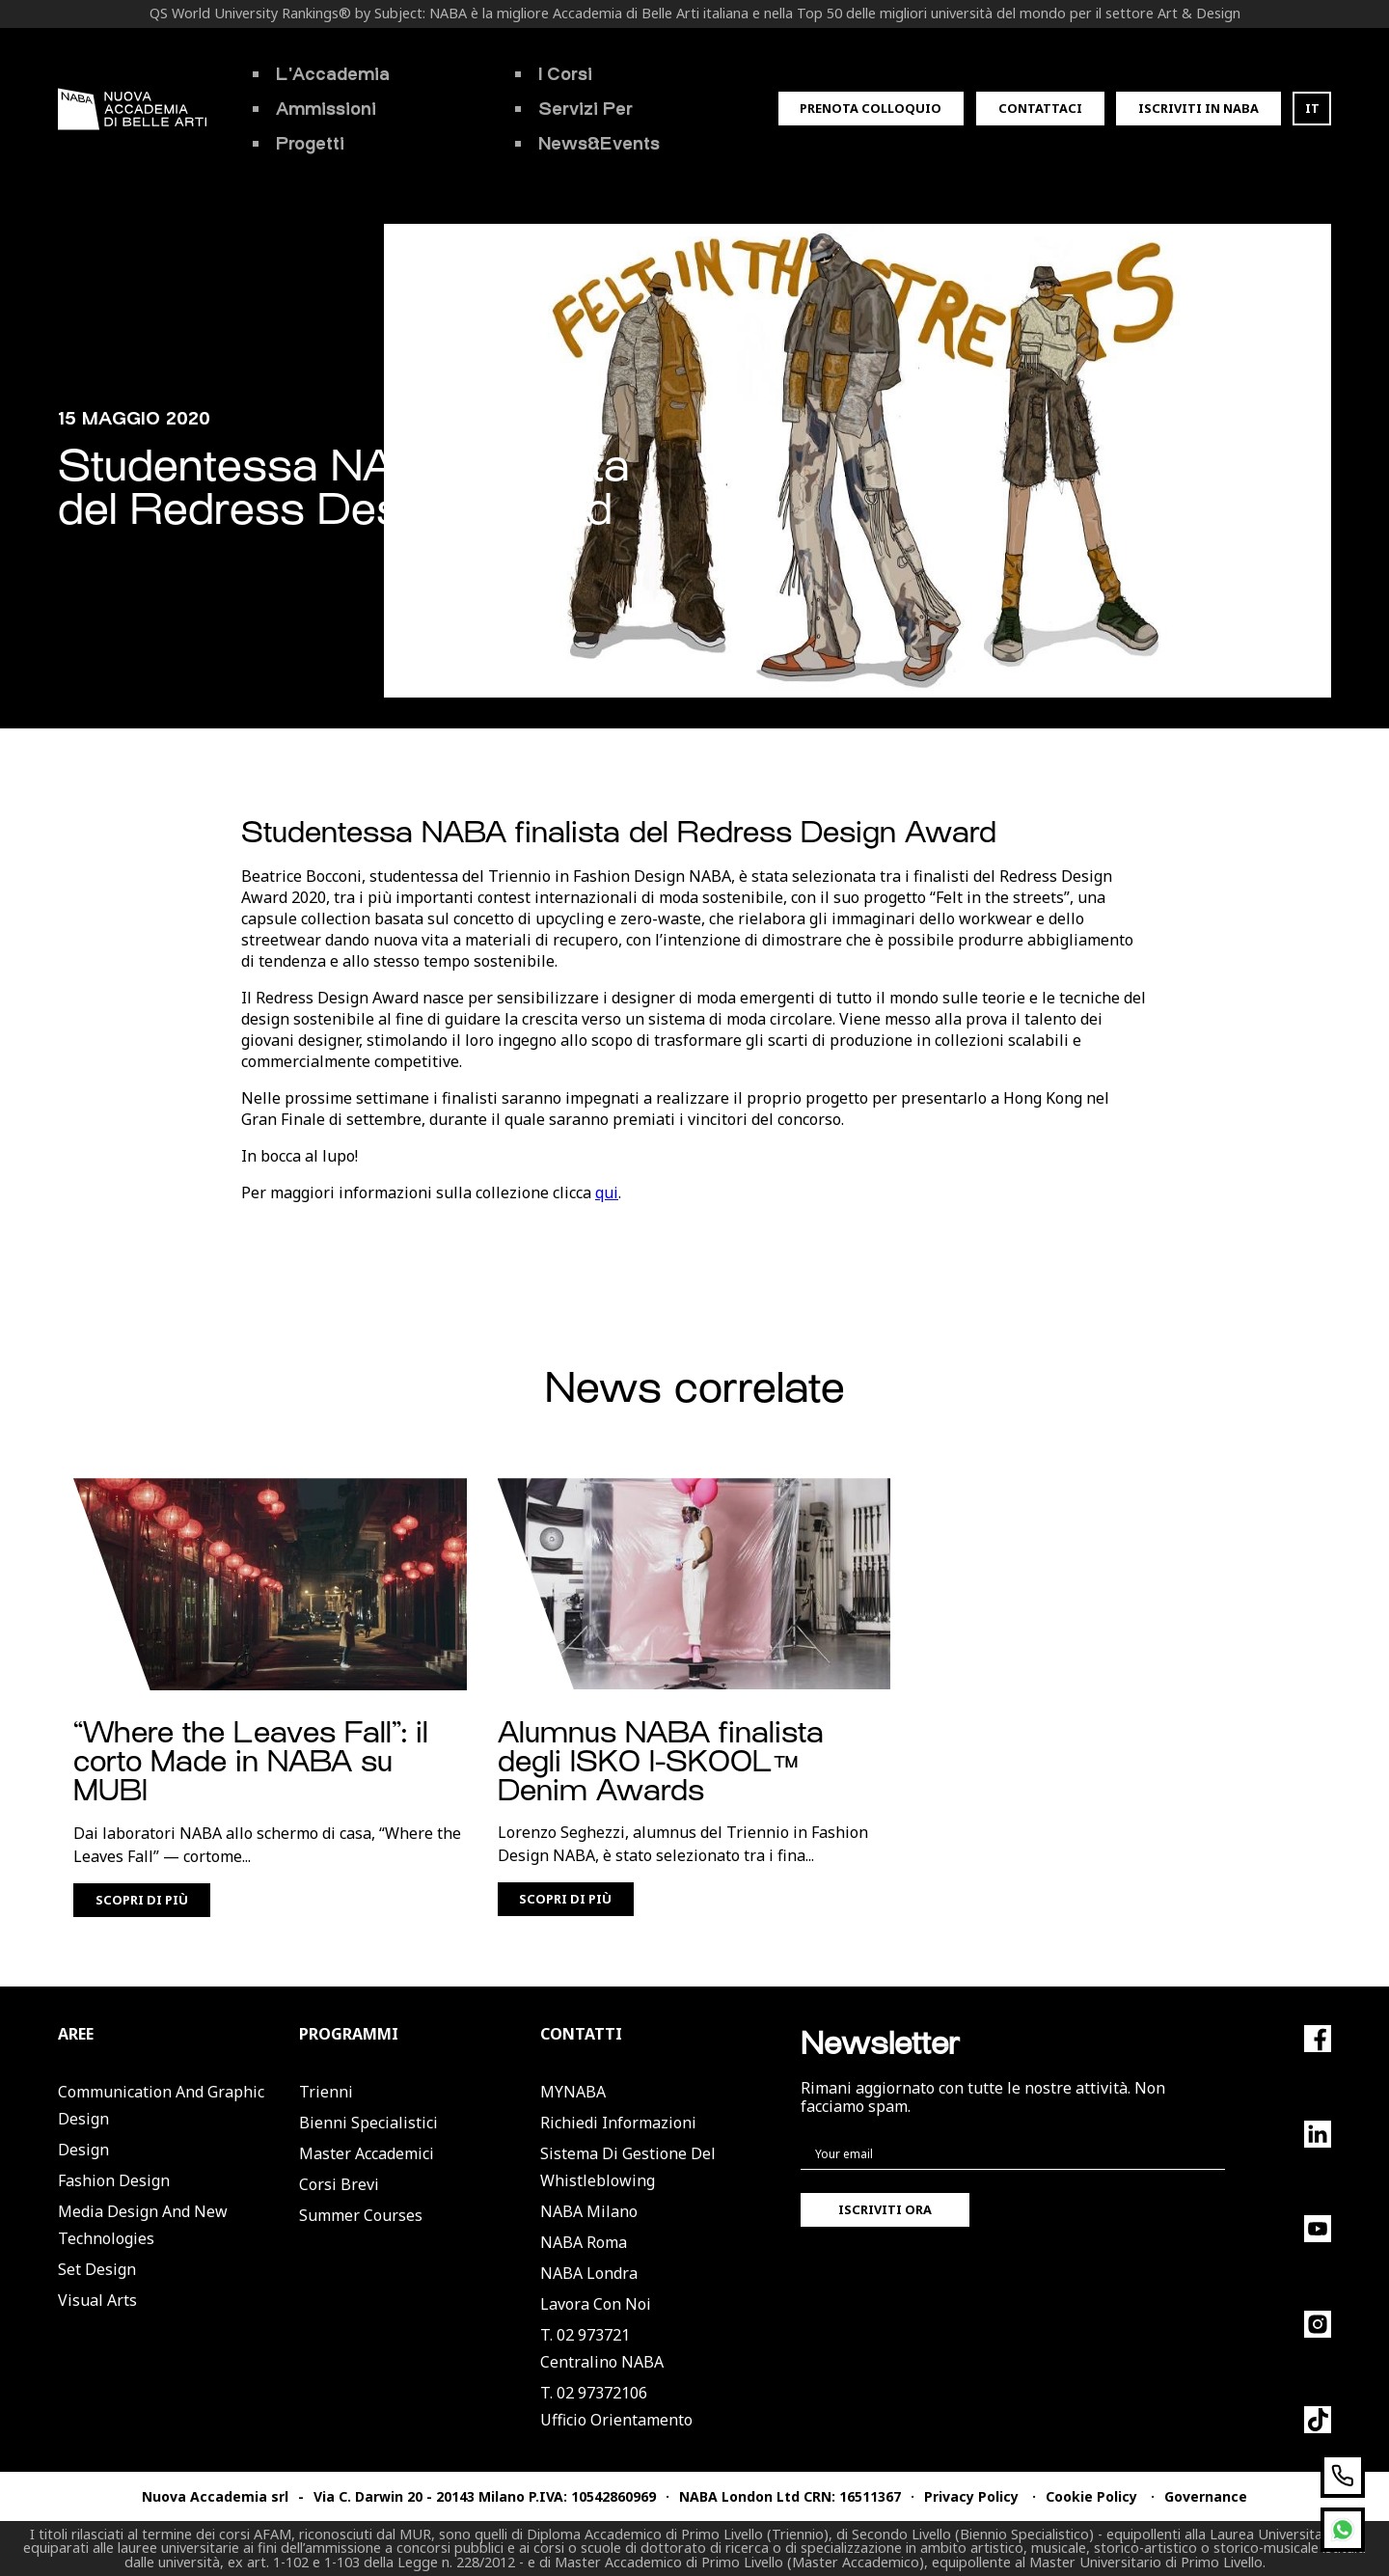 This screenshot has width=1389, height=2576. What do you see at coordinates (589, 2211) in the screenshot?
I see `NABA Milano` at bounding box center [589, 2211].